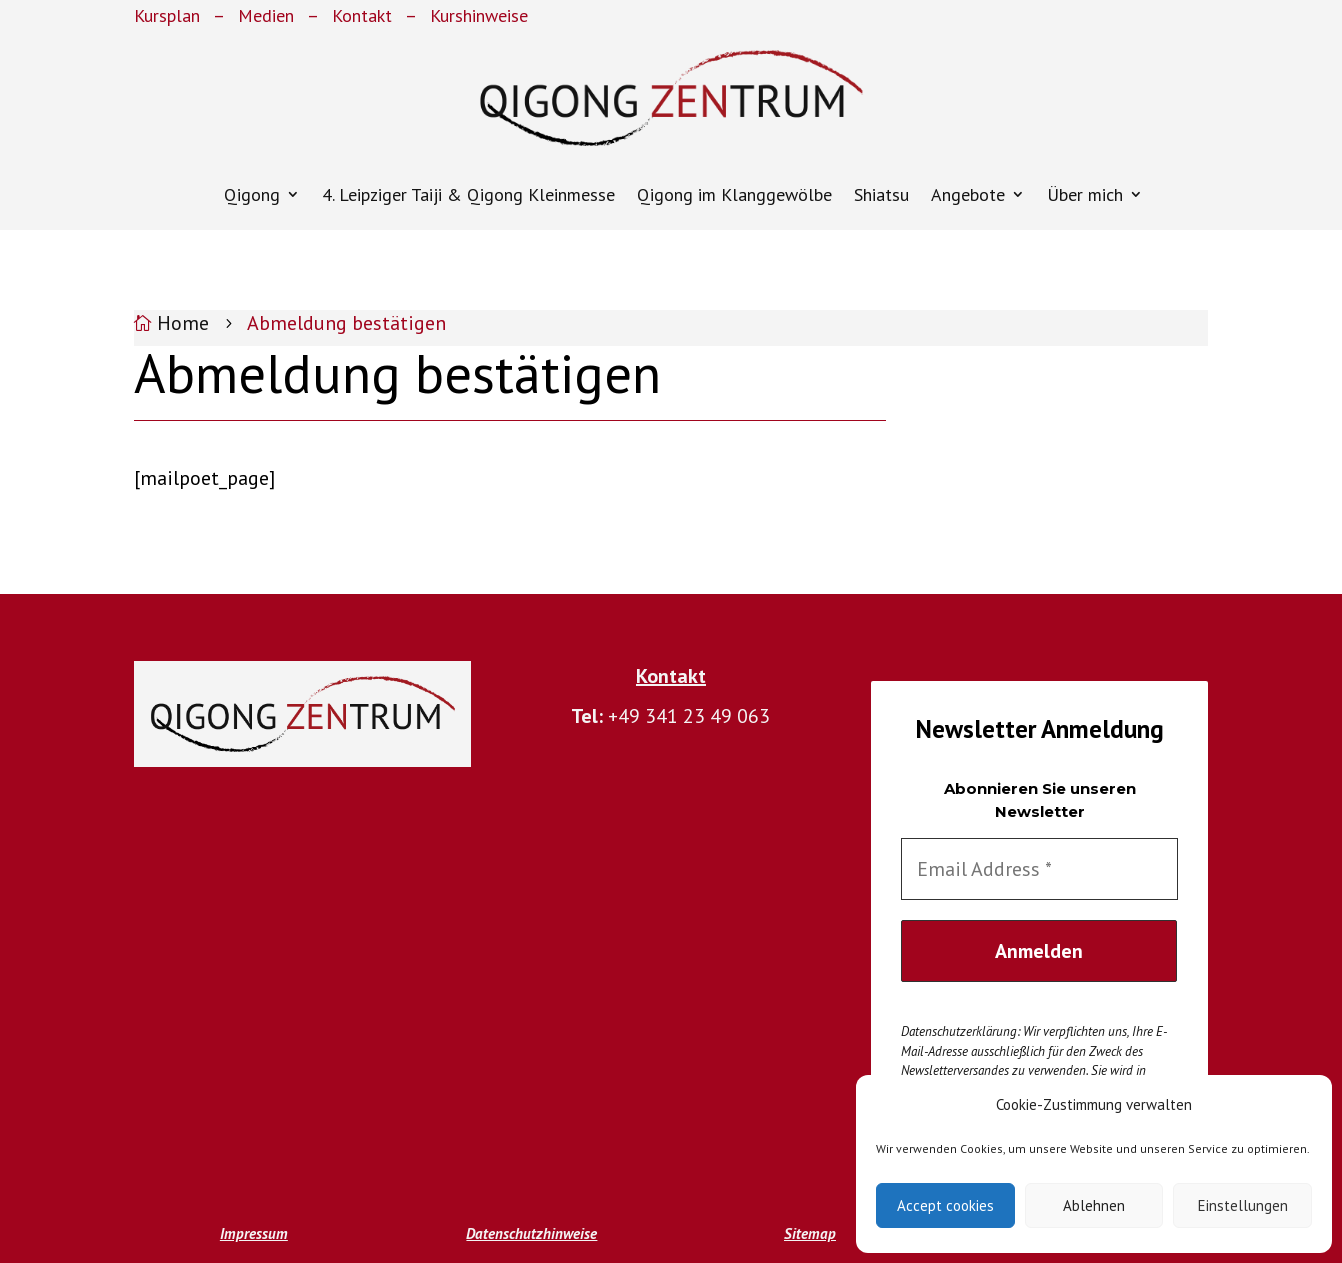 The width and height of the screenshot is (1342, 1263). I want to click on Datenschutzhinweise, so click(531, 1233).